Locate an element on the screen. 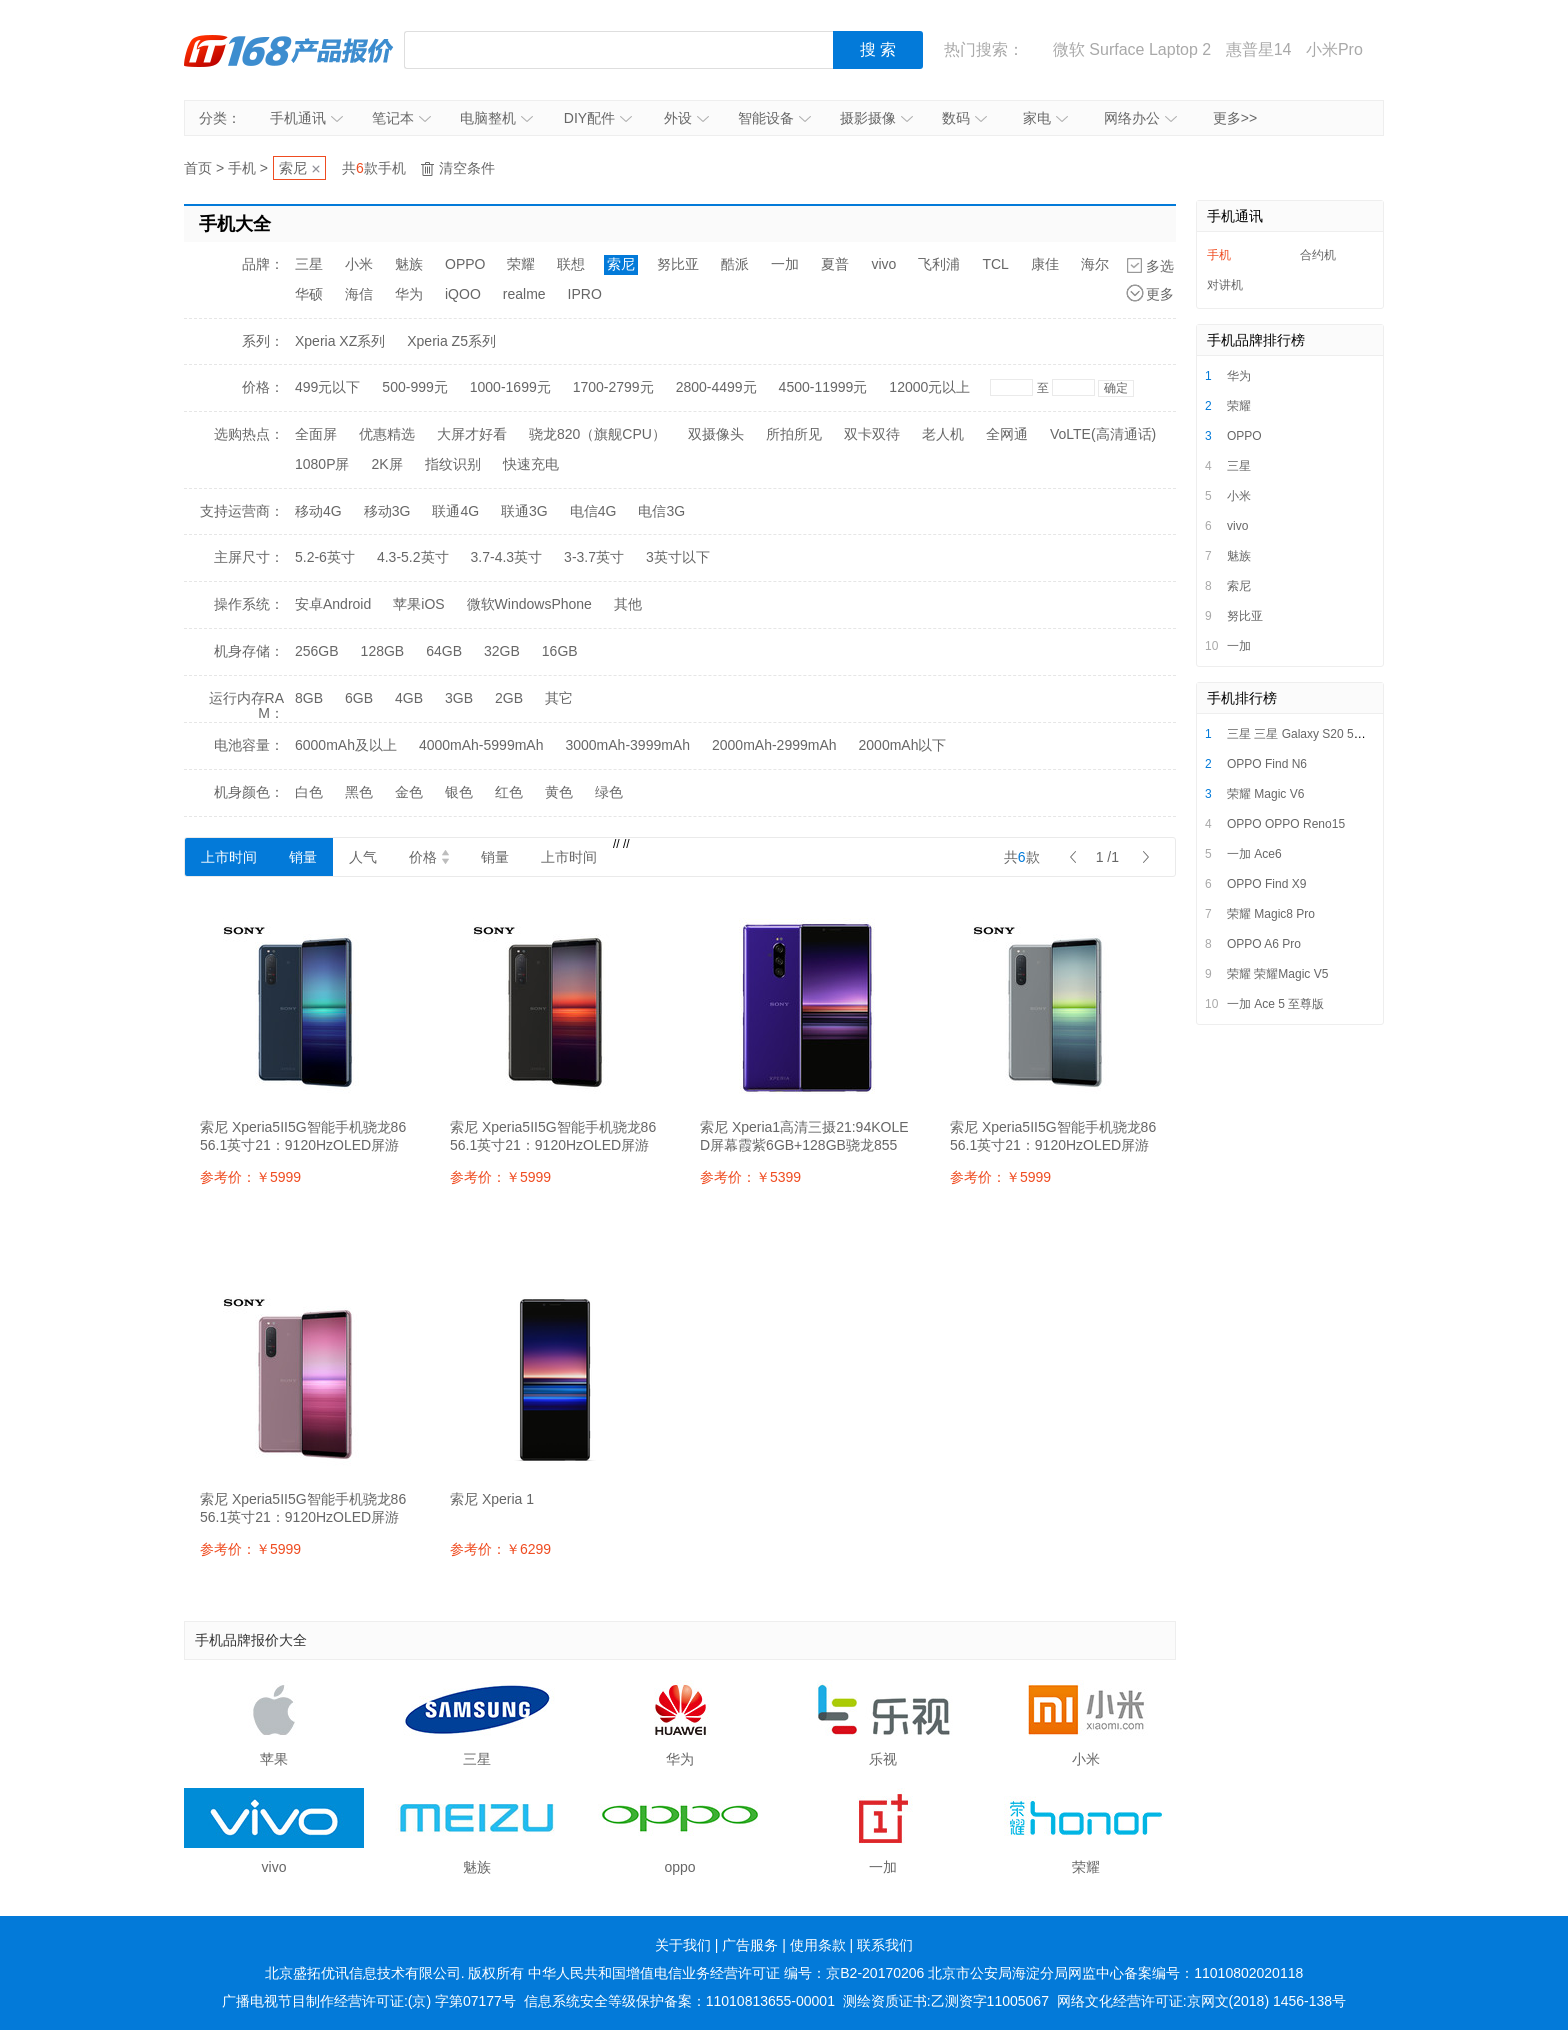 The height and width of the screenshot is (2030, 1568). 500-999元 is located at coordinates (414, 387).